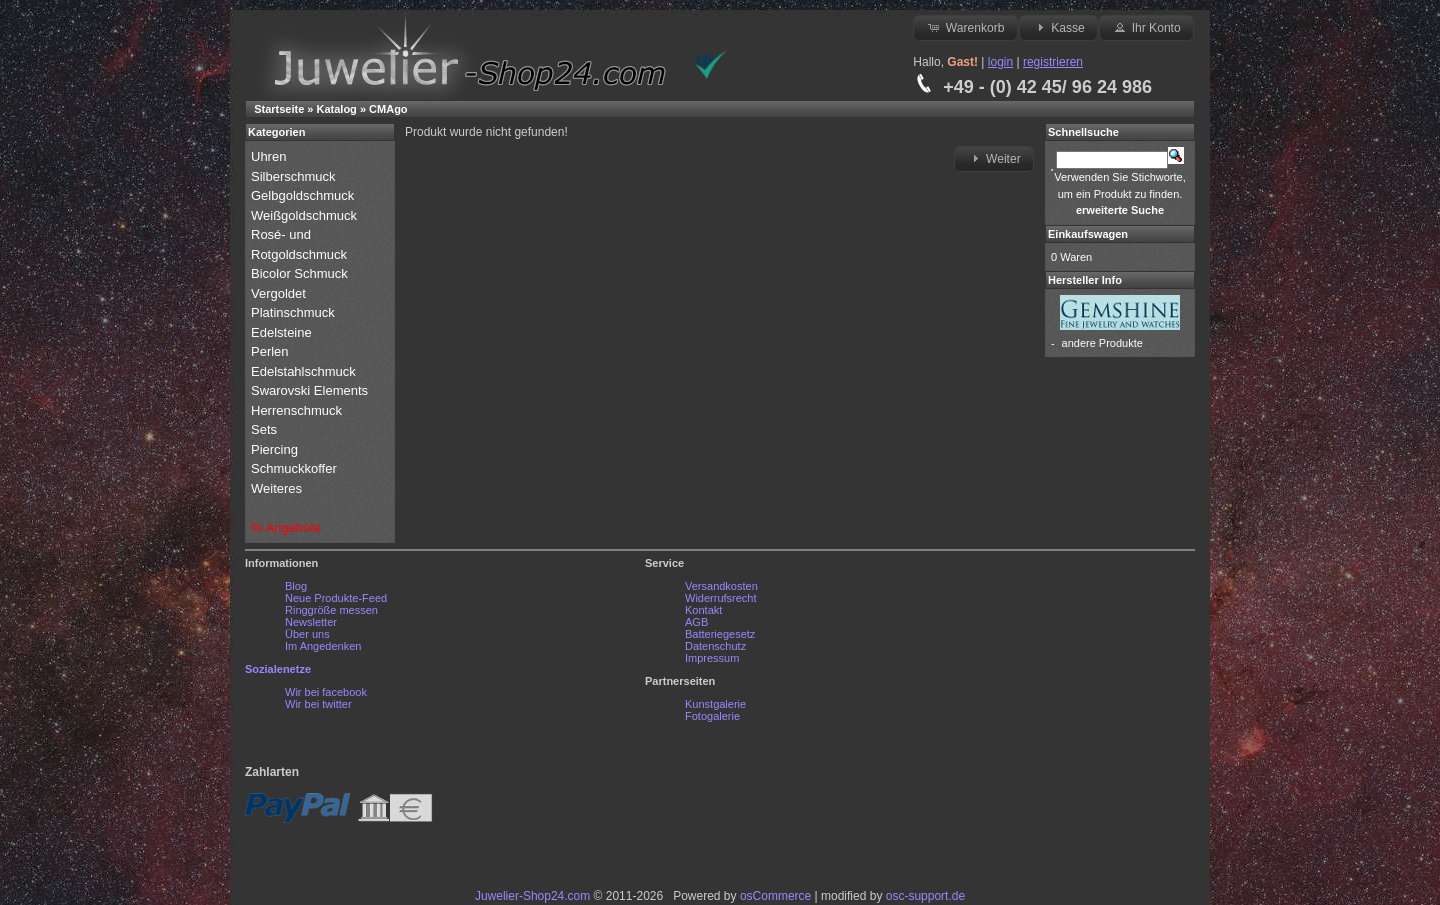  What do you see at coordinates (296, 586) in the screenshot?
I see `Blog` at bounding box center [296, 586].